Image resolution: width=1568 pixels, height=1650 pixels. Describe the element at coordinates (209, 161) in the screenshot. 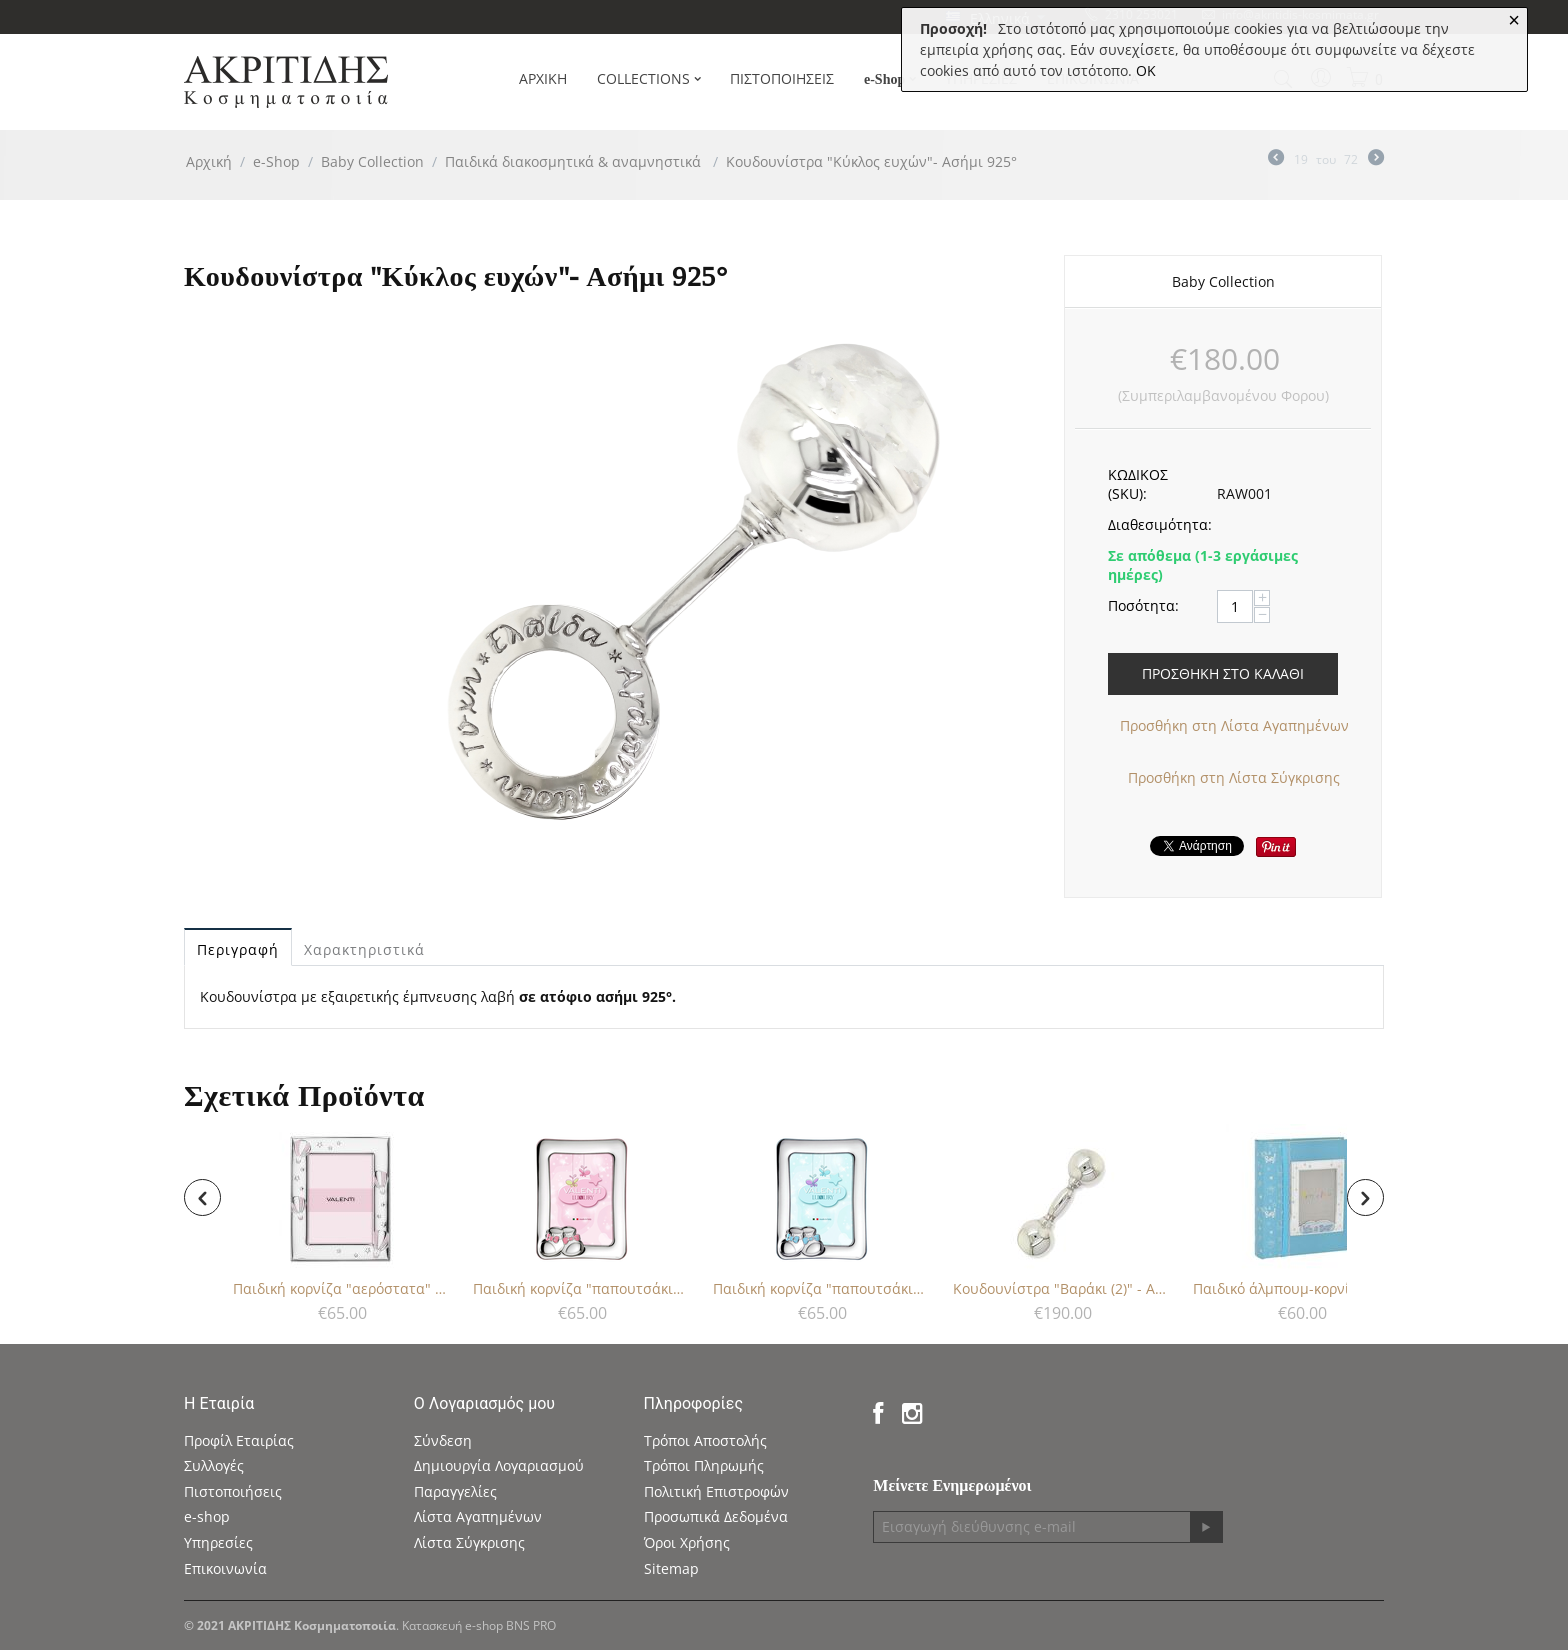

I see `Αρχική` at that location.